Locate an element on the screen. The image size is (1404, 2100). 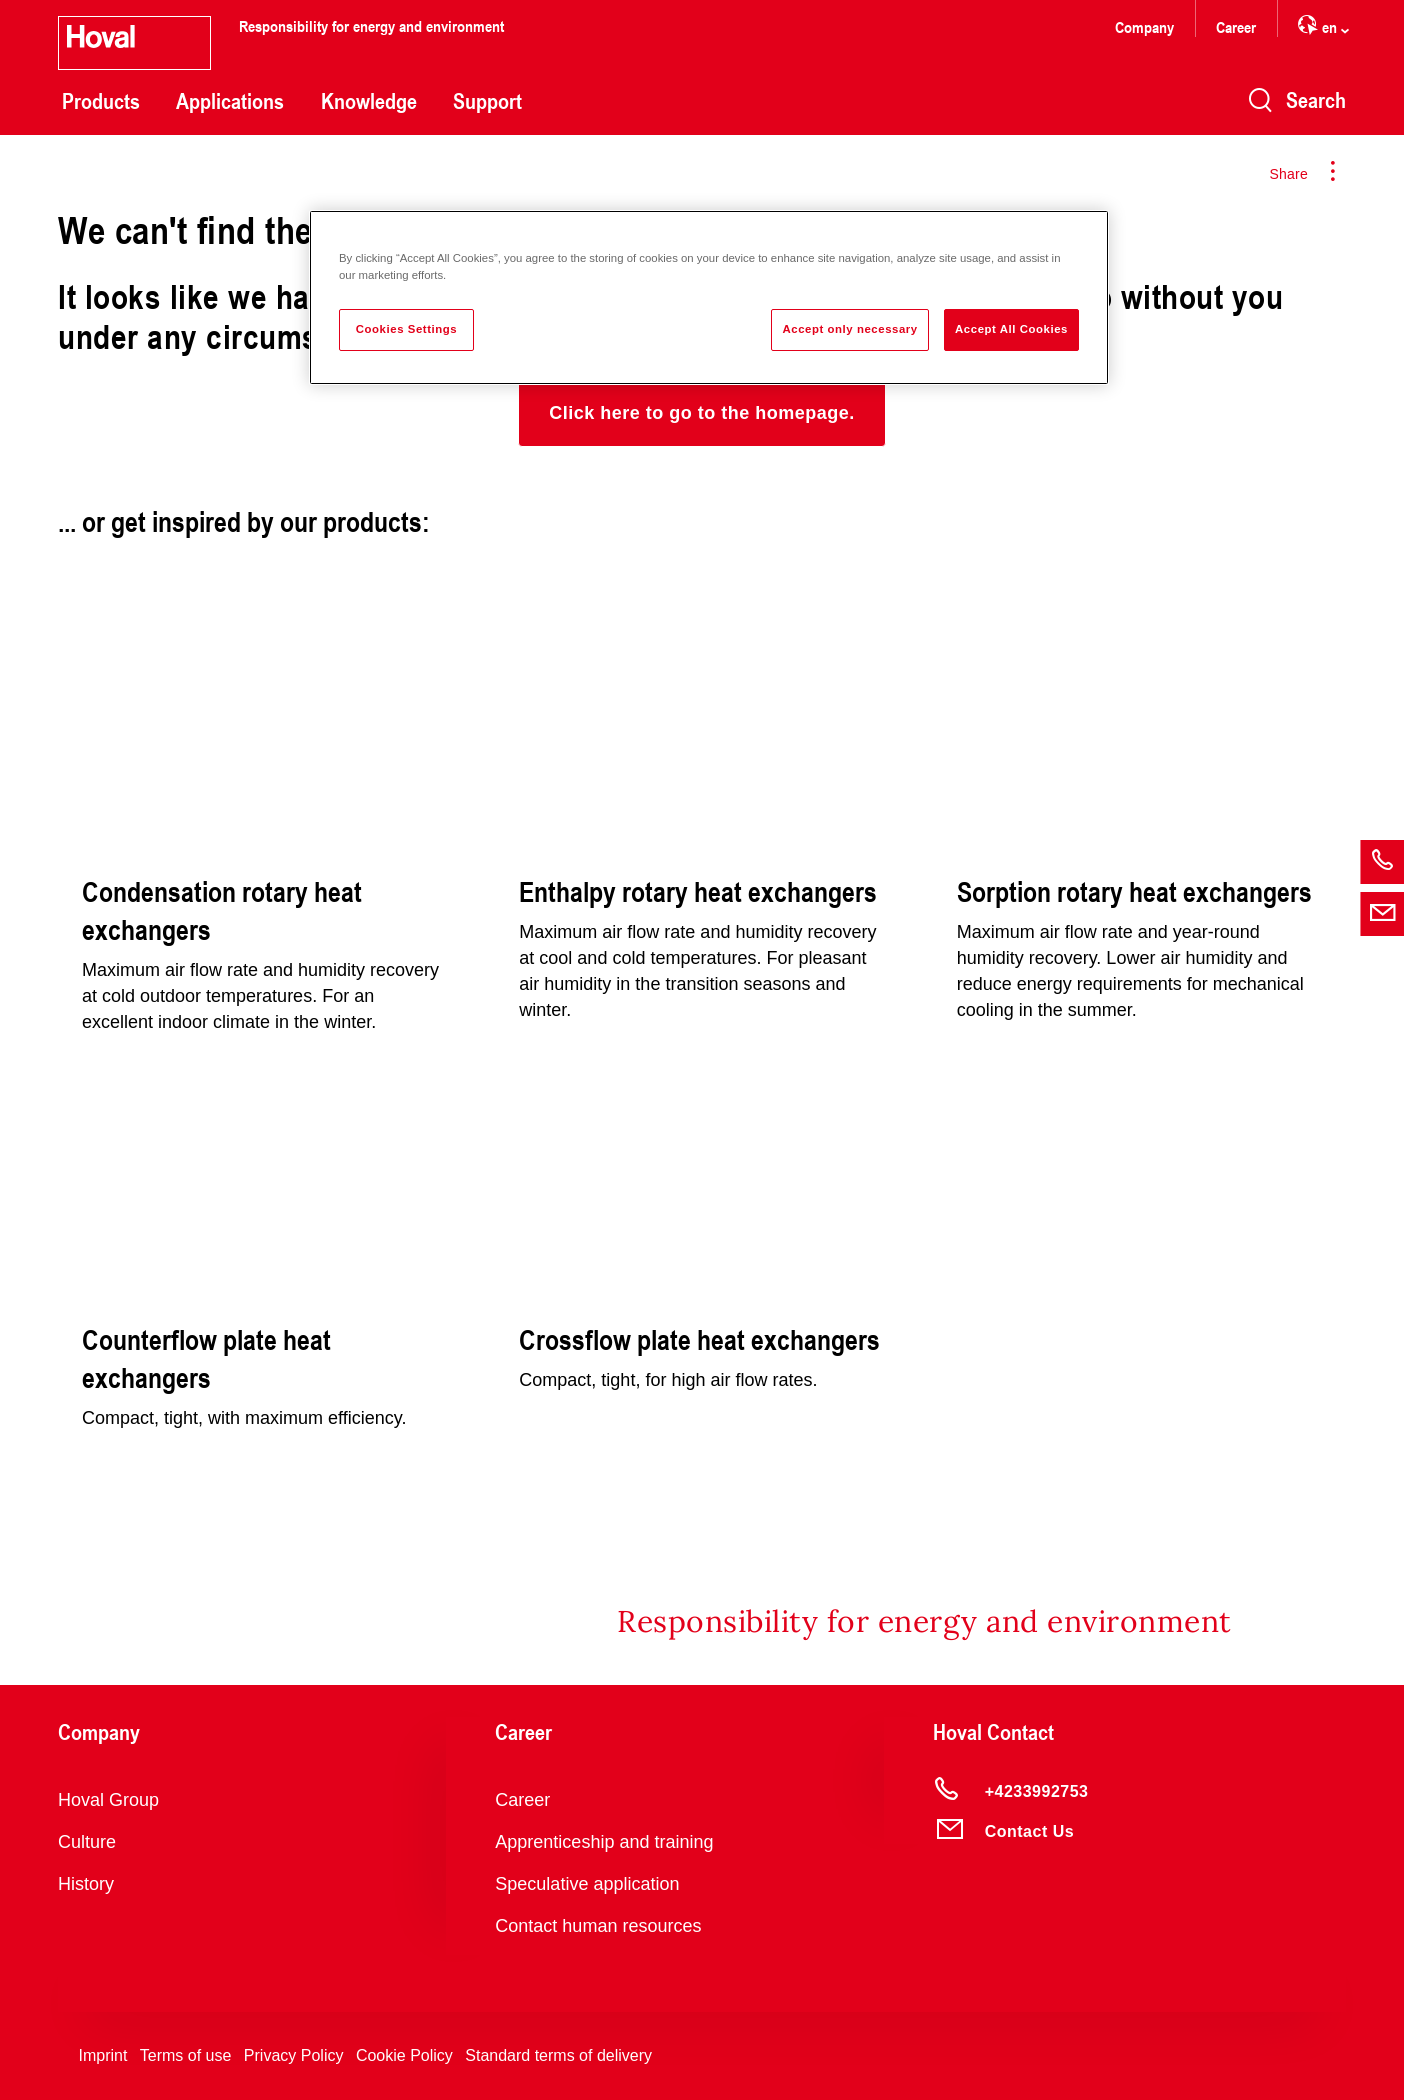
[button] is located at coordinates (702, 413).